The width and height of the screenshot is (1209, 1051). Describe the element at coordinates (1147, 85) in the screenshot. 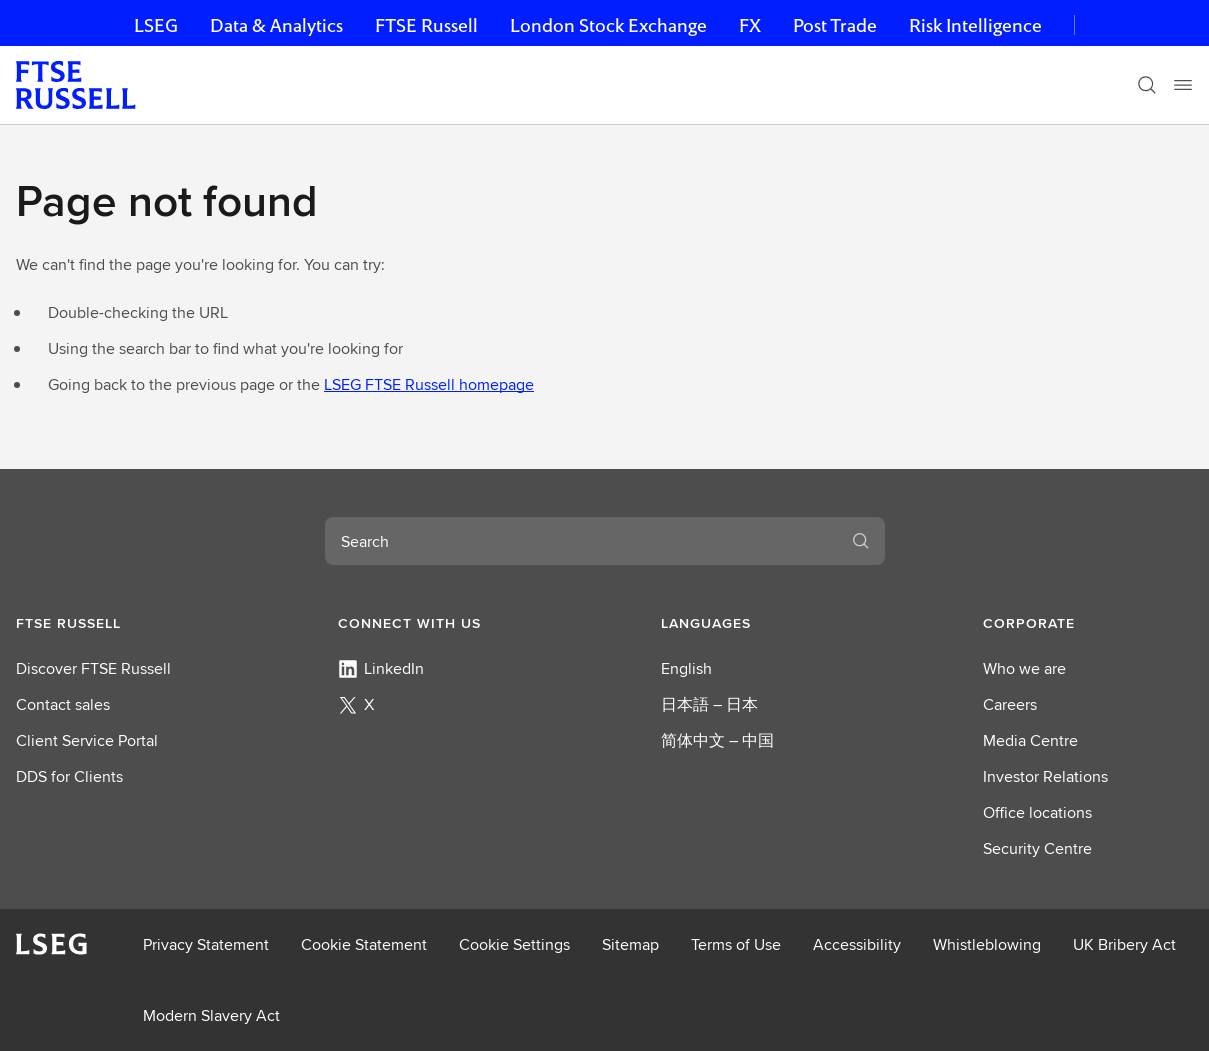

I see `[Search]` at that location.